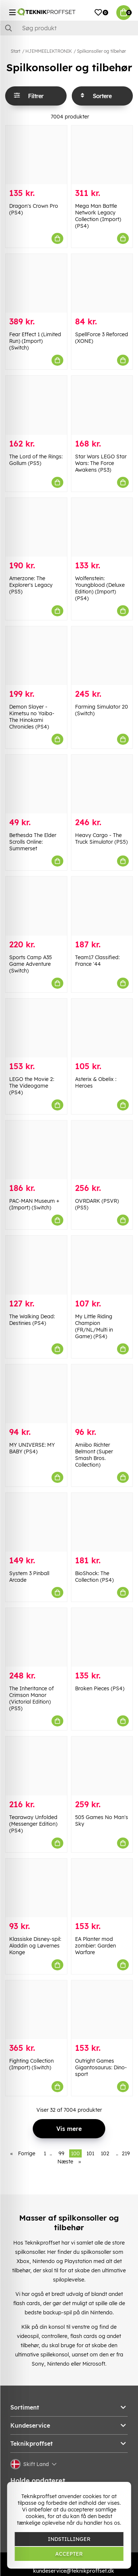 The height and width of the screenshot is (2576, 138). I want to click on [Demon Slayer -Kimetsu no Yaiba- The Hinokami Chronicles (PS4)], so click(36, 655).